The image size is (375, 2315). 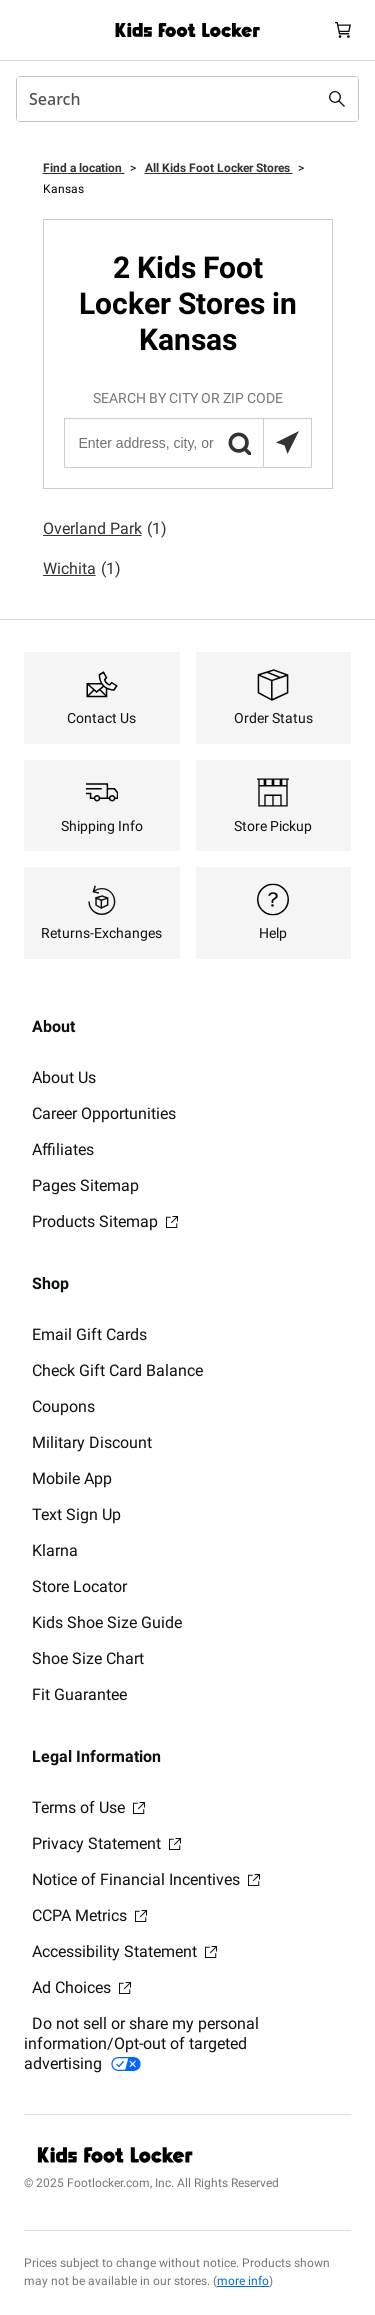 I want to click on Mobile App, so click(x=72, y=1478).